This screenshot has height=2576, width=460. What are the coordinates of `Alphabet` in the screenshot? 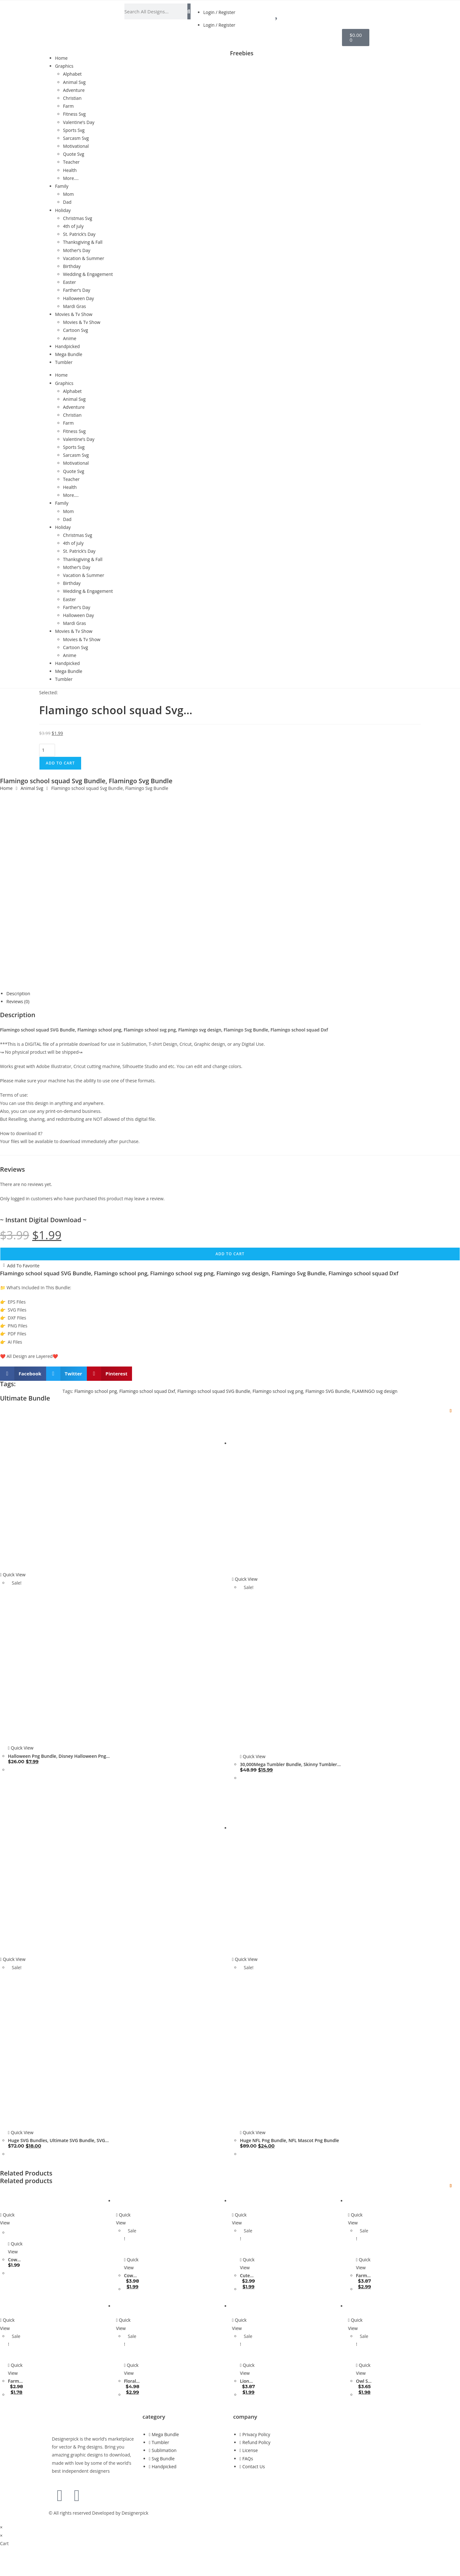 It's located at (72, 74).